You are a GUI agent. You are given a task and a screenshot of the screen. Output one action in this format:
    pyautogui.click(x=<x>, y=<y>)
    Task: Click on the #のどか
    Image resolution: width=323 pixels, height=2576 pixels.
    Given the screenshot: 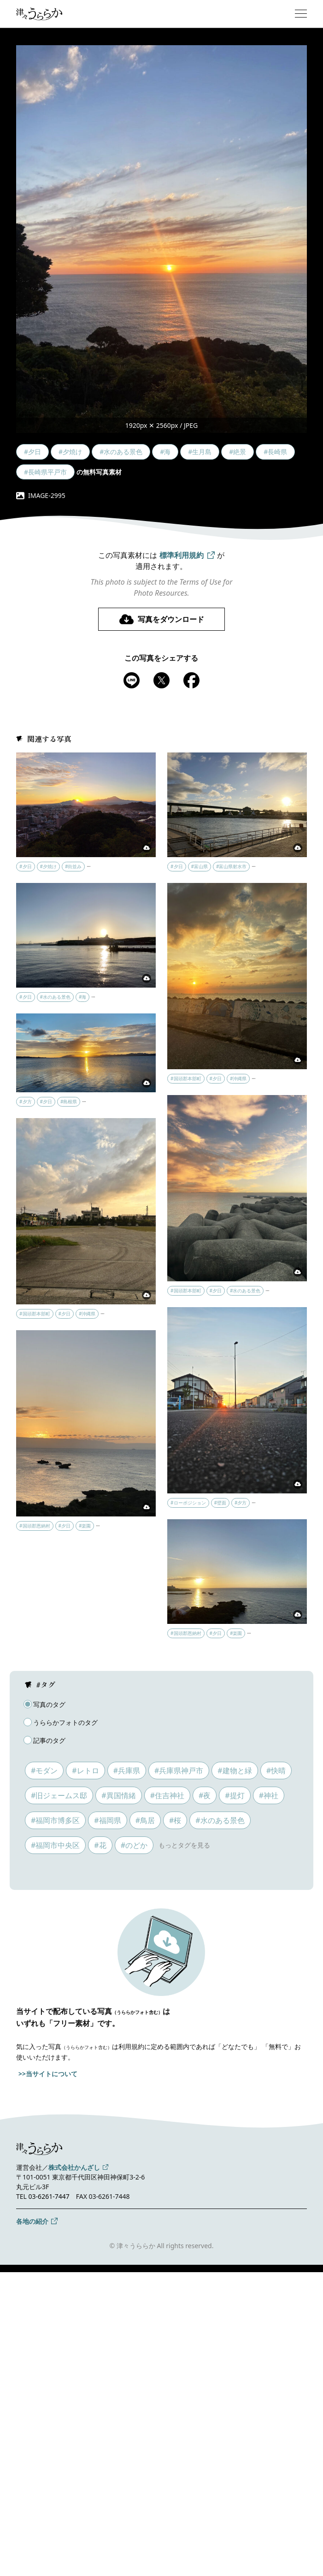 What is the action you would take?
    pyautogui.click(x=134, y=1845)
    